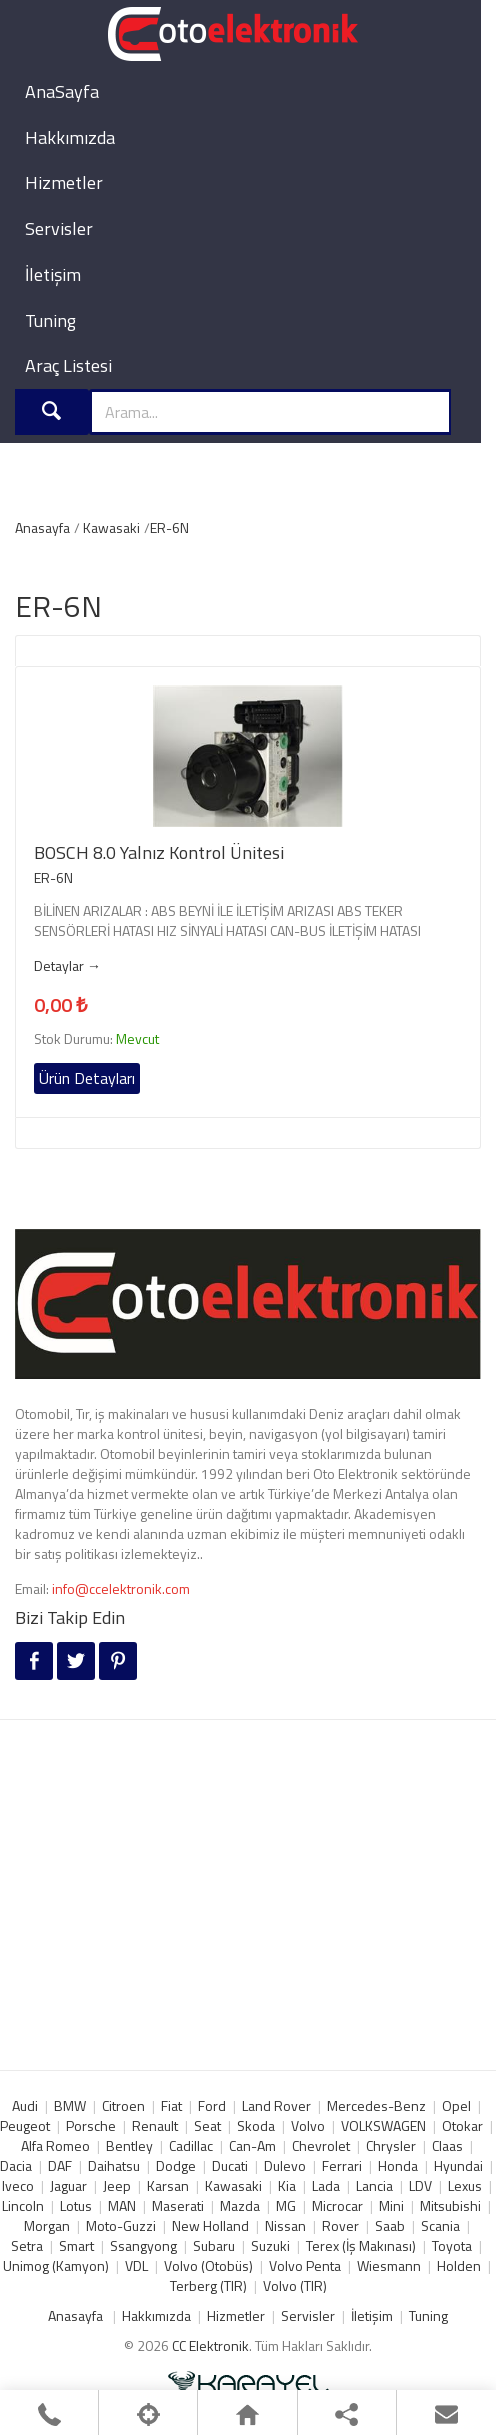 Image resolution: width=496 pixels, height=2435 pixels. Describe the element at coordinates (114, 2165) in the screenshot. I see `Daihatsu` at that location.